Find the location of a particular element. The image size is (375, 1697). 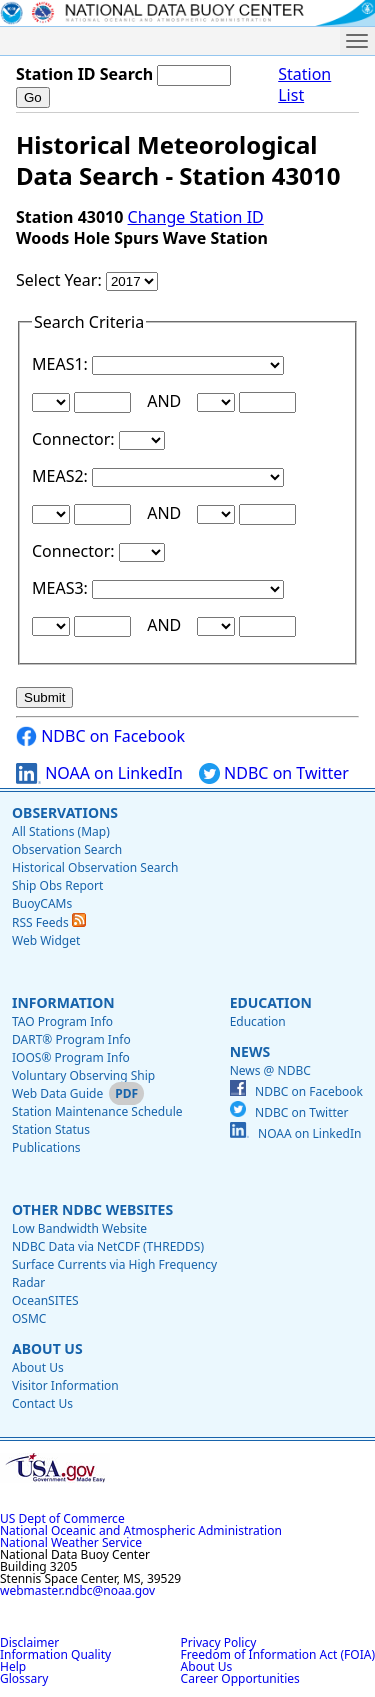

BuoyCAMs is located at coordinates (42, 903).